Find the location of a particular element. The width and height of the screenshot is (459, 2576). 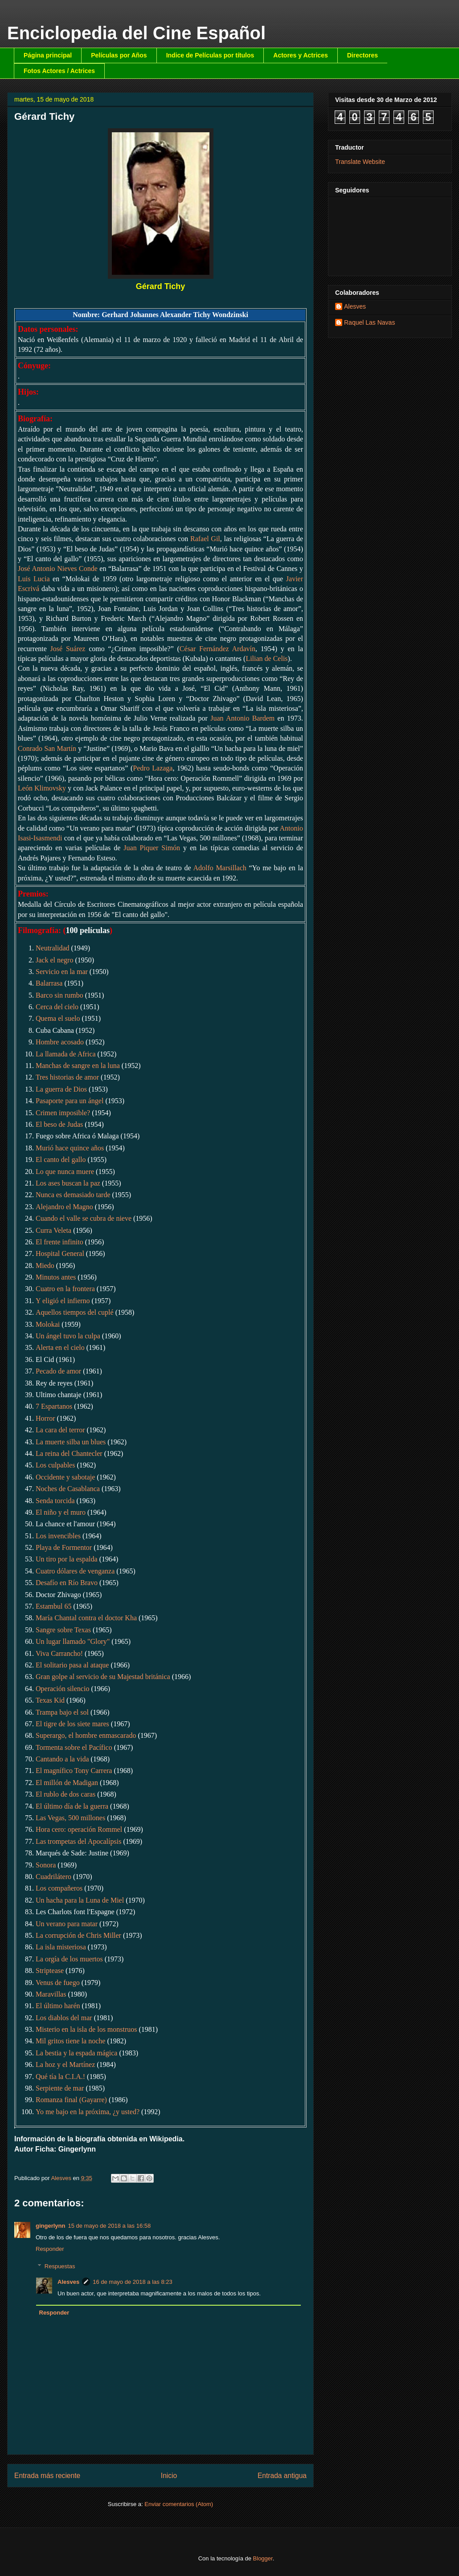

Un verano para matar is located at coordinates (67, 1924).